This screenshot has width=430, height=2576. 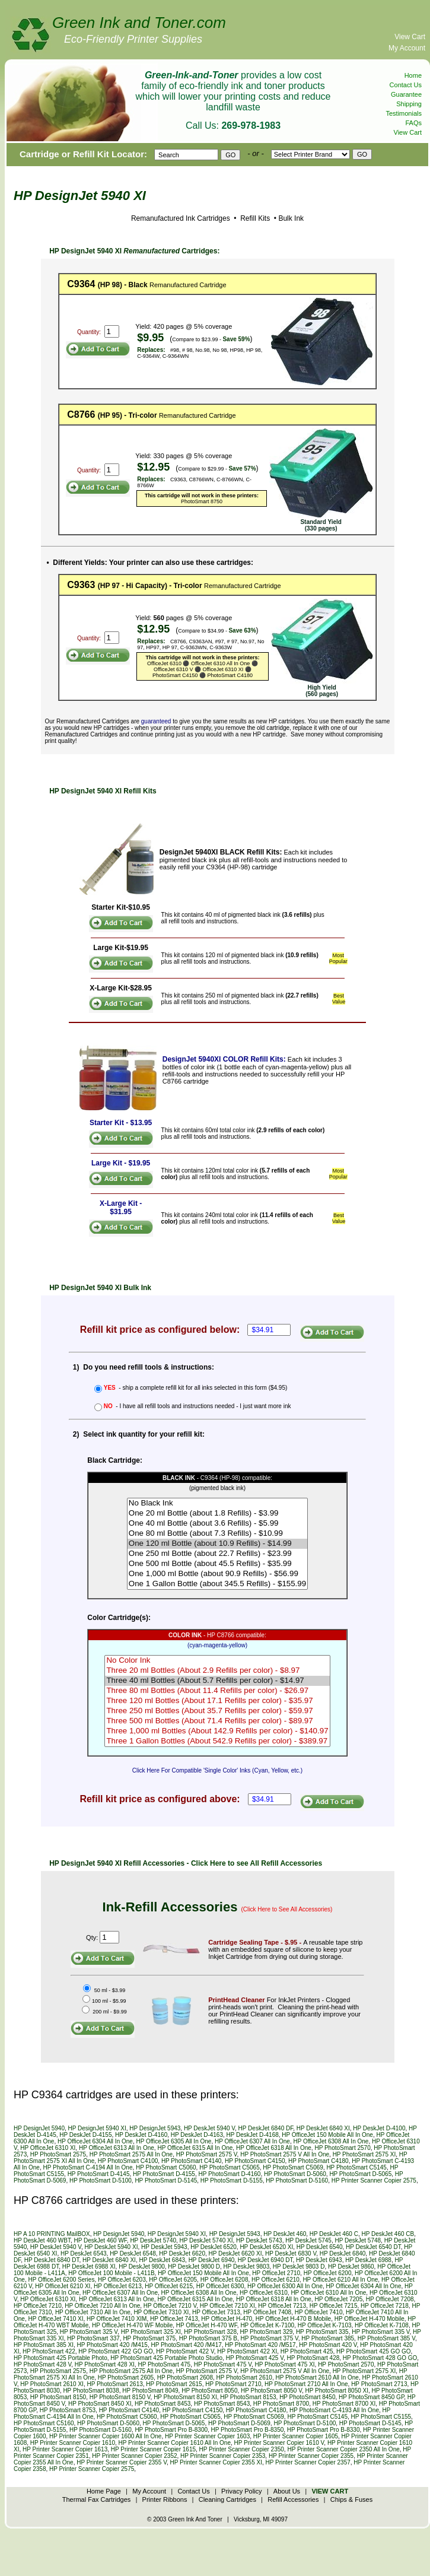 I want to click on HP PhotoSmart 375 V, so click(x=269, y=2338).